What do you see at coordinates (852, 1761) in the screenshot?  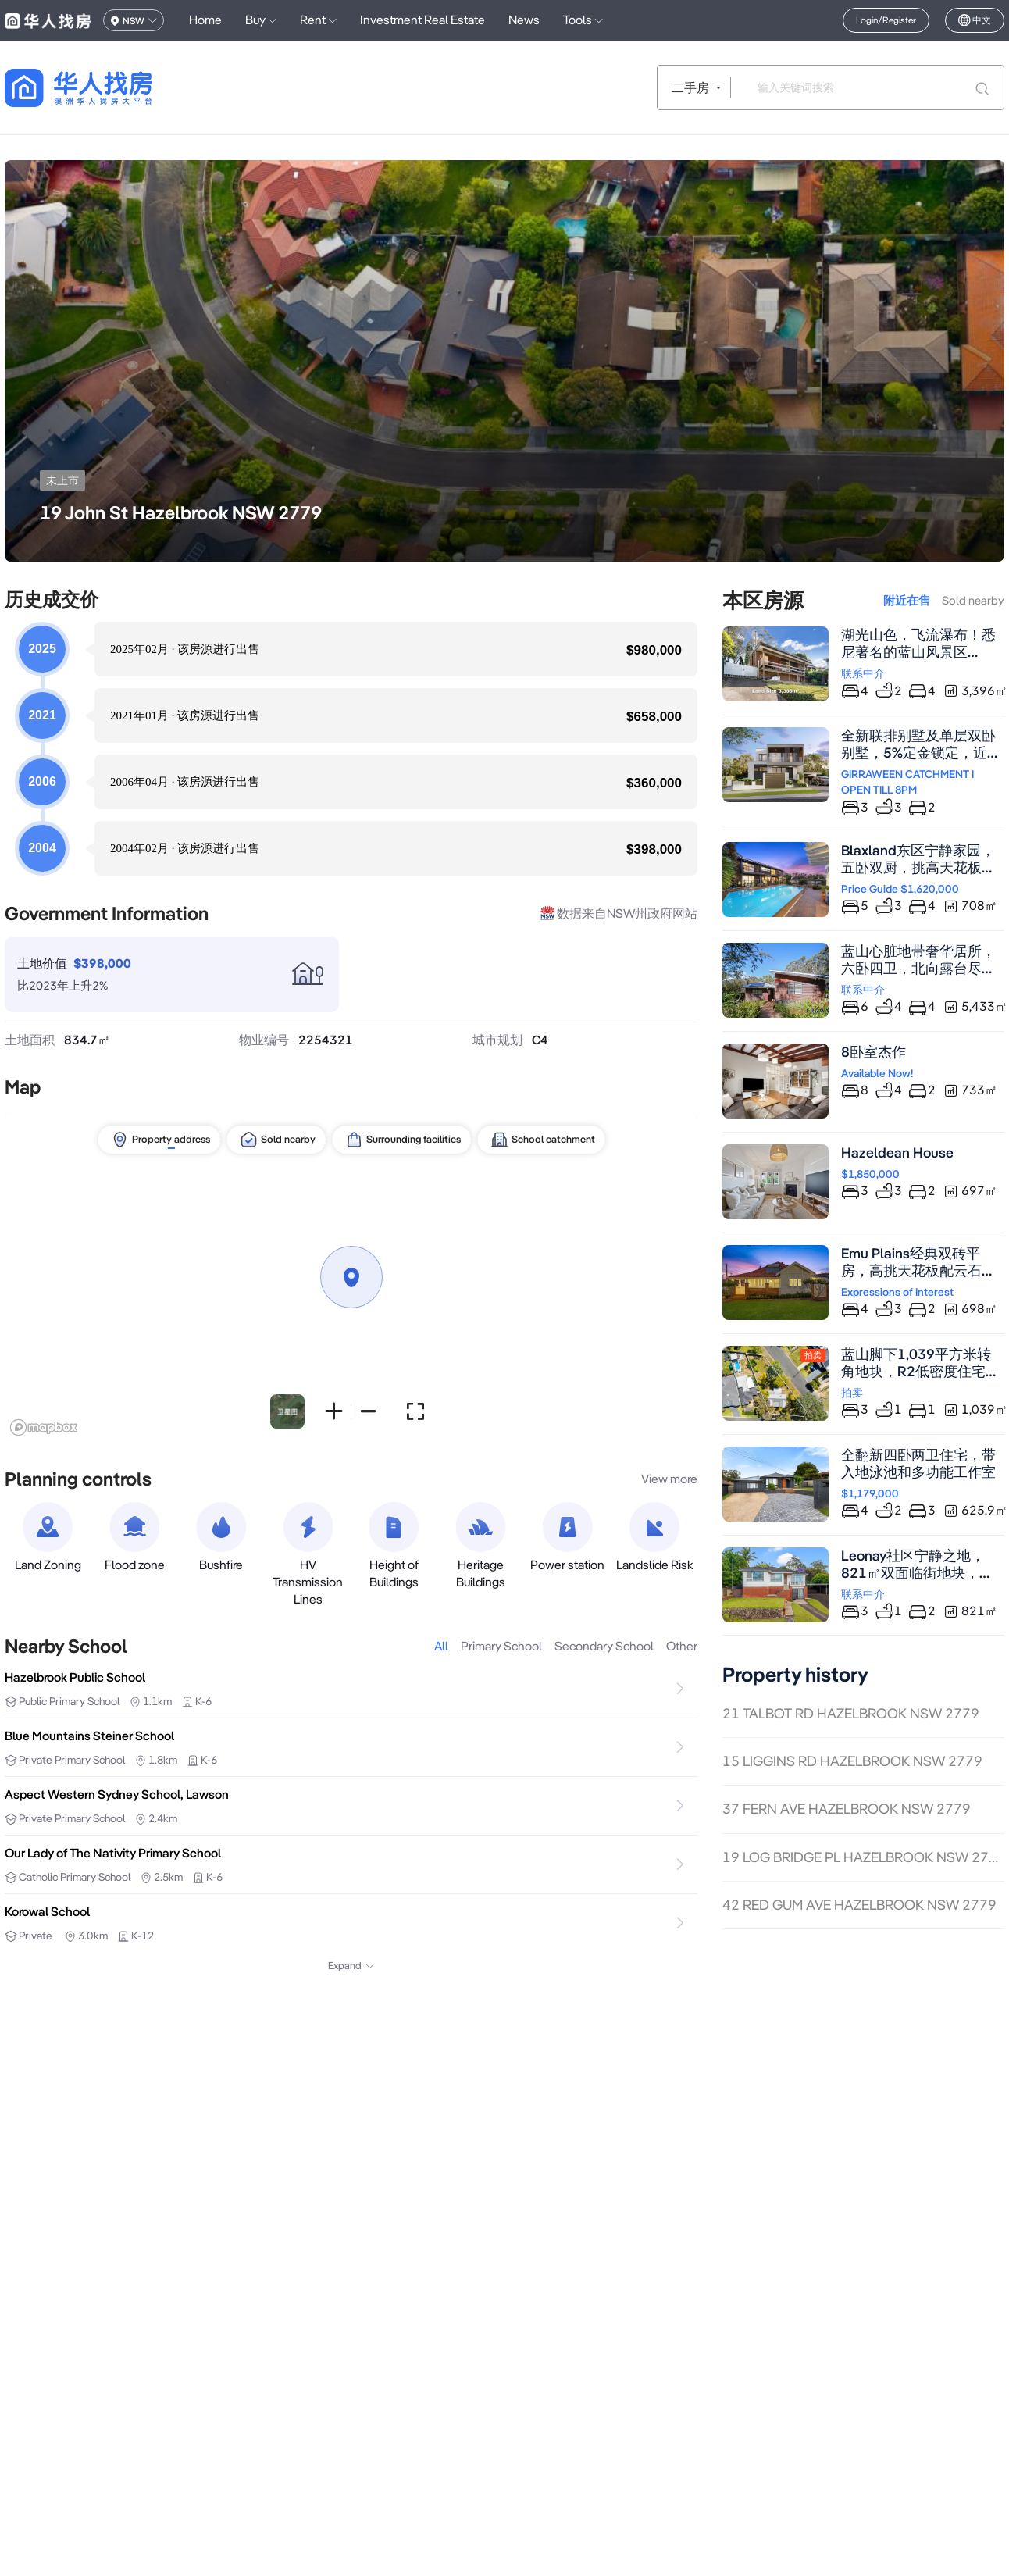 I see `15 LIGGINS RD HAZELBROOK NSW 2779` at bounding box center [852, 1761].